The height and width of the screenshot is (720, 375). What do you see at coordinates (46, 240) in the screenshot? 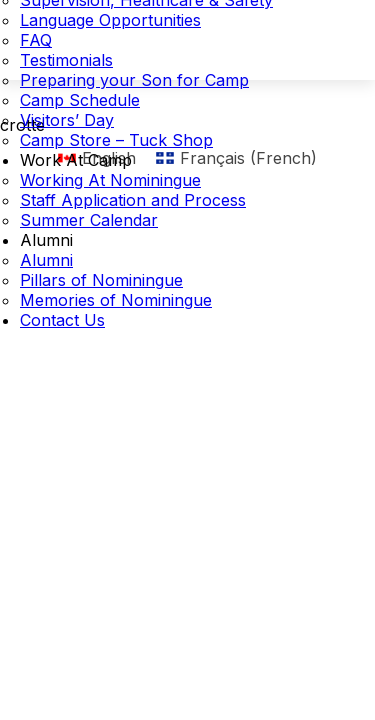
I see `Alumni` at bounding box center [46, 240].